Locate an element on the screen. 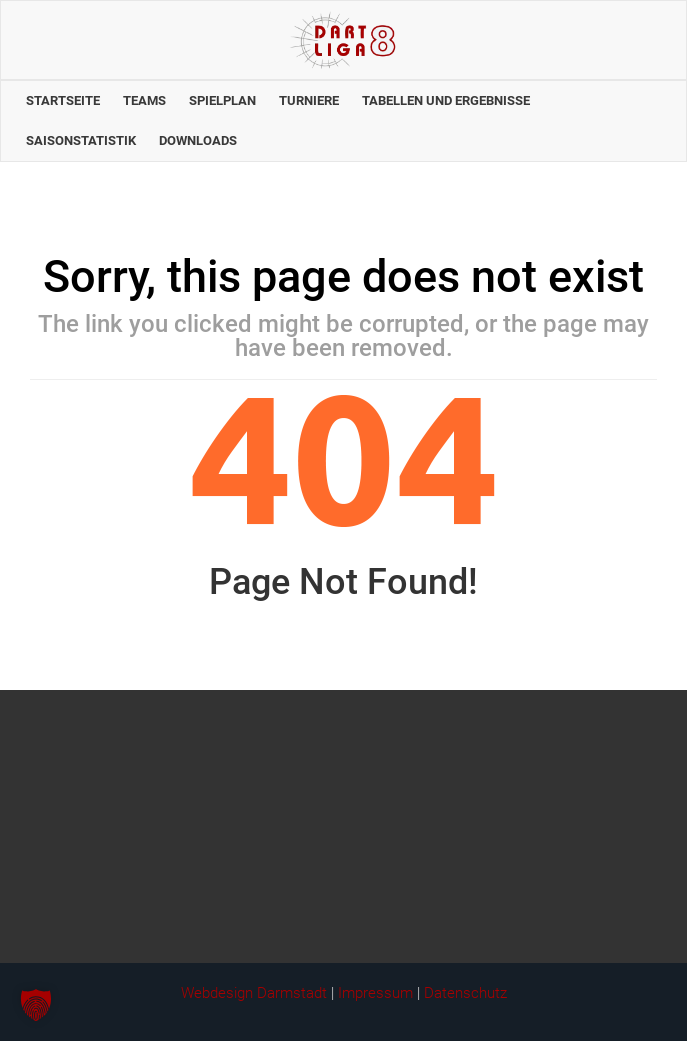 This screenshot has width=687, height=1041. Webdesign Darmstadt is located at coordinates (254, 993).